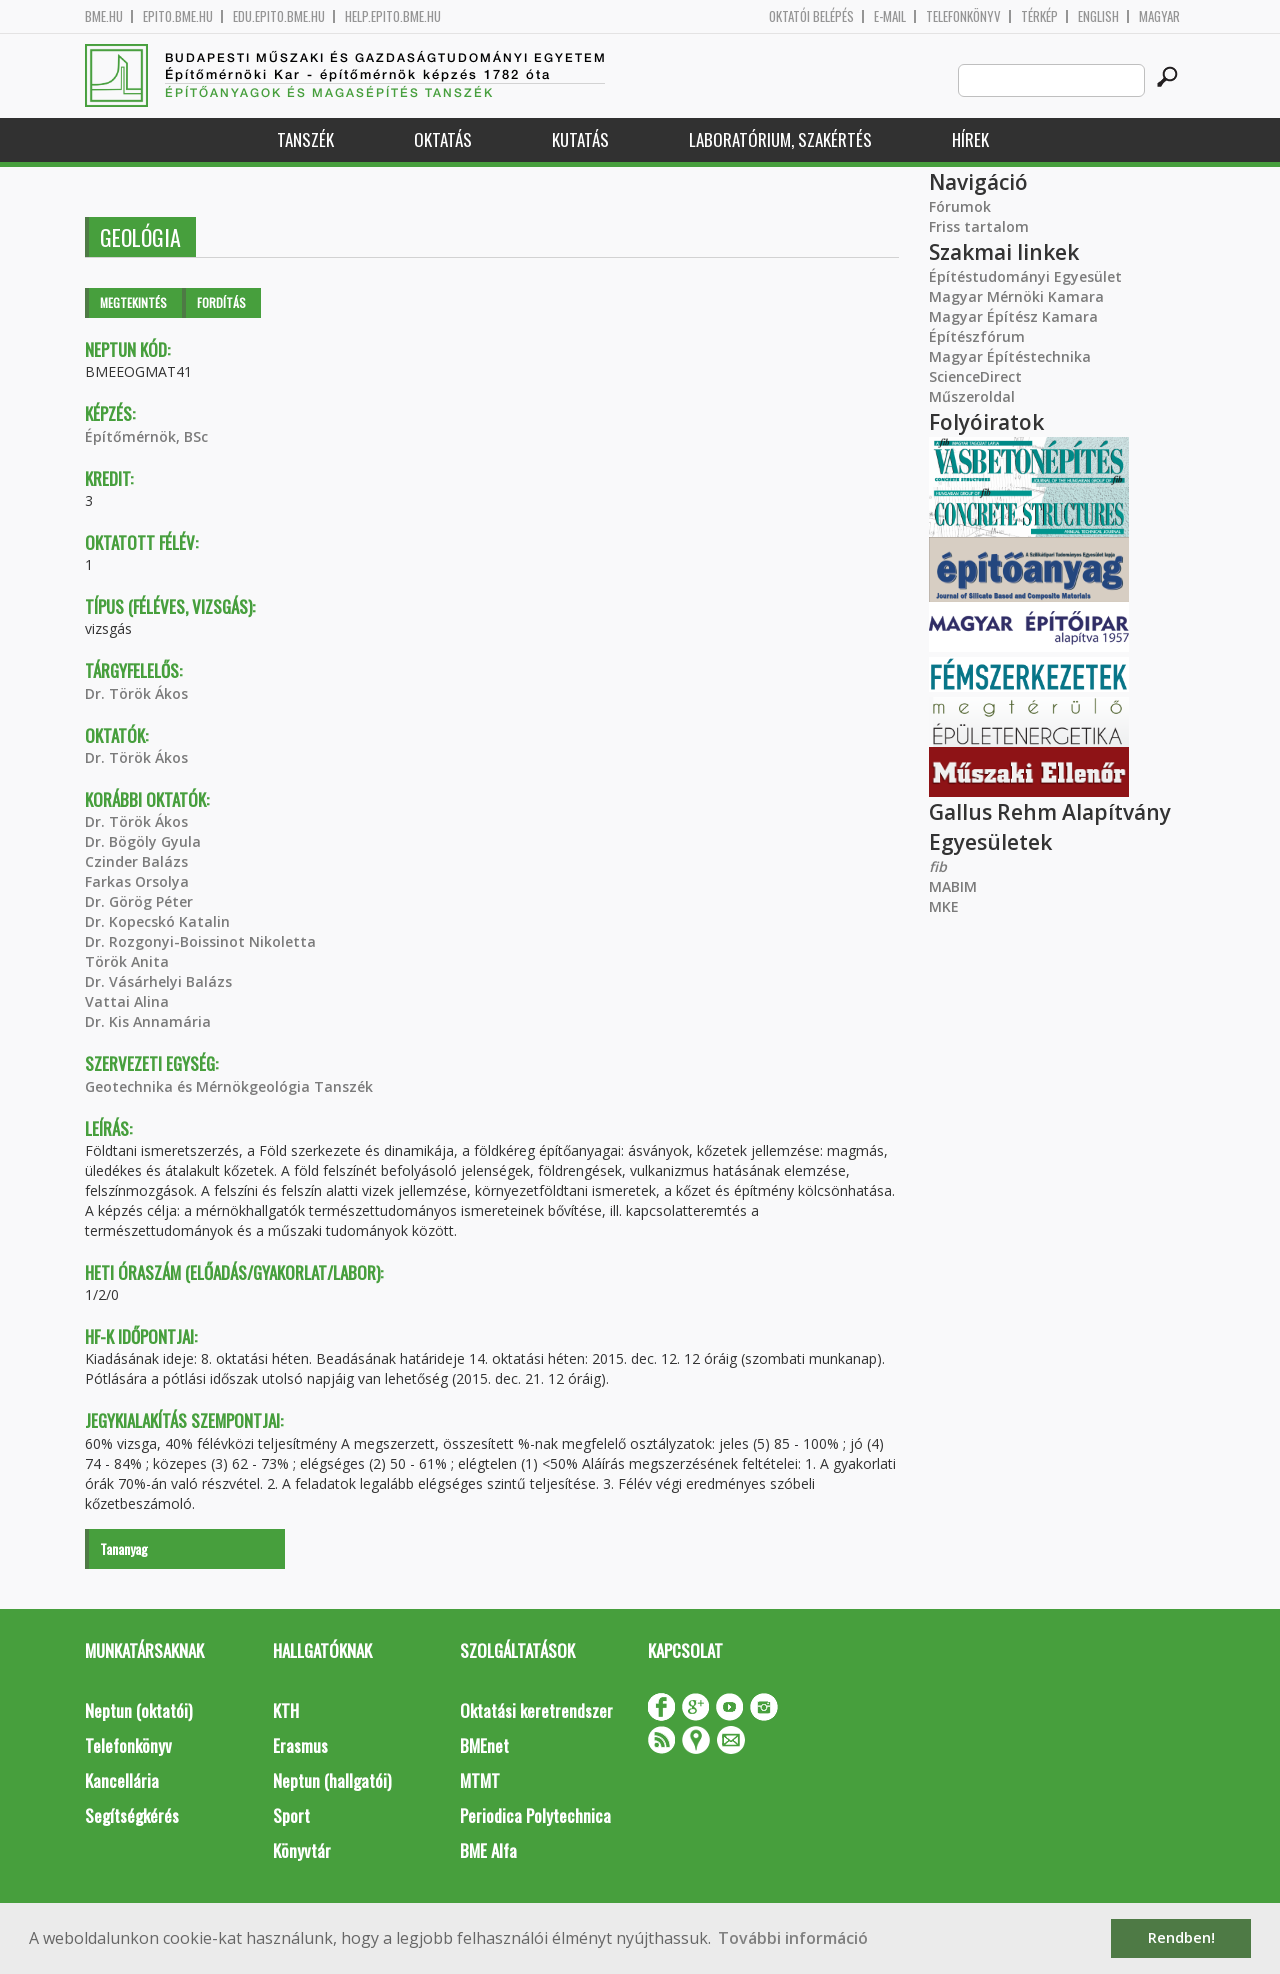 The height and width of the screenshot is (1974, 1280). Describe the element at coordinates (972, 396) in the screenshot. I see `Műszeroldal` at that location.